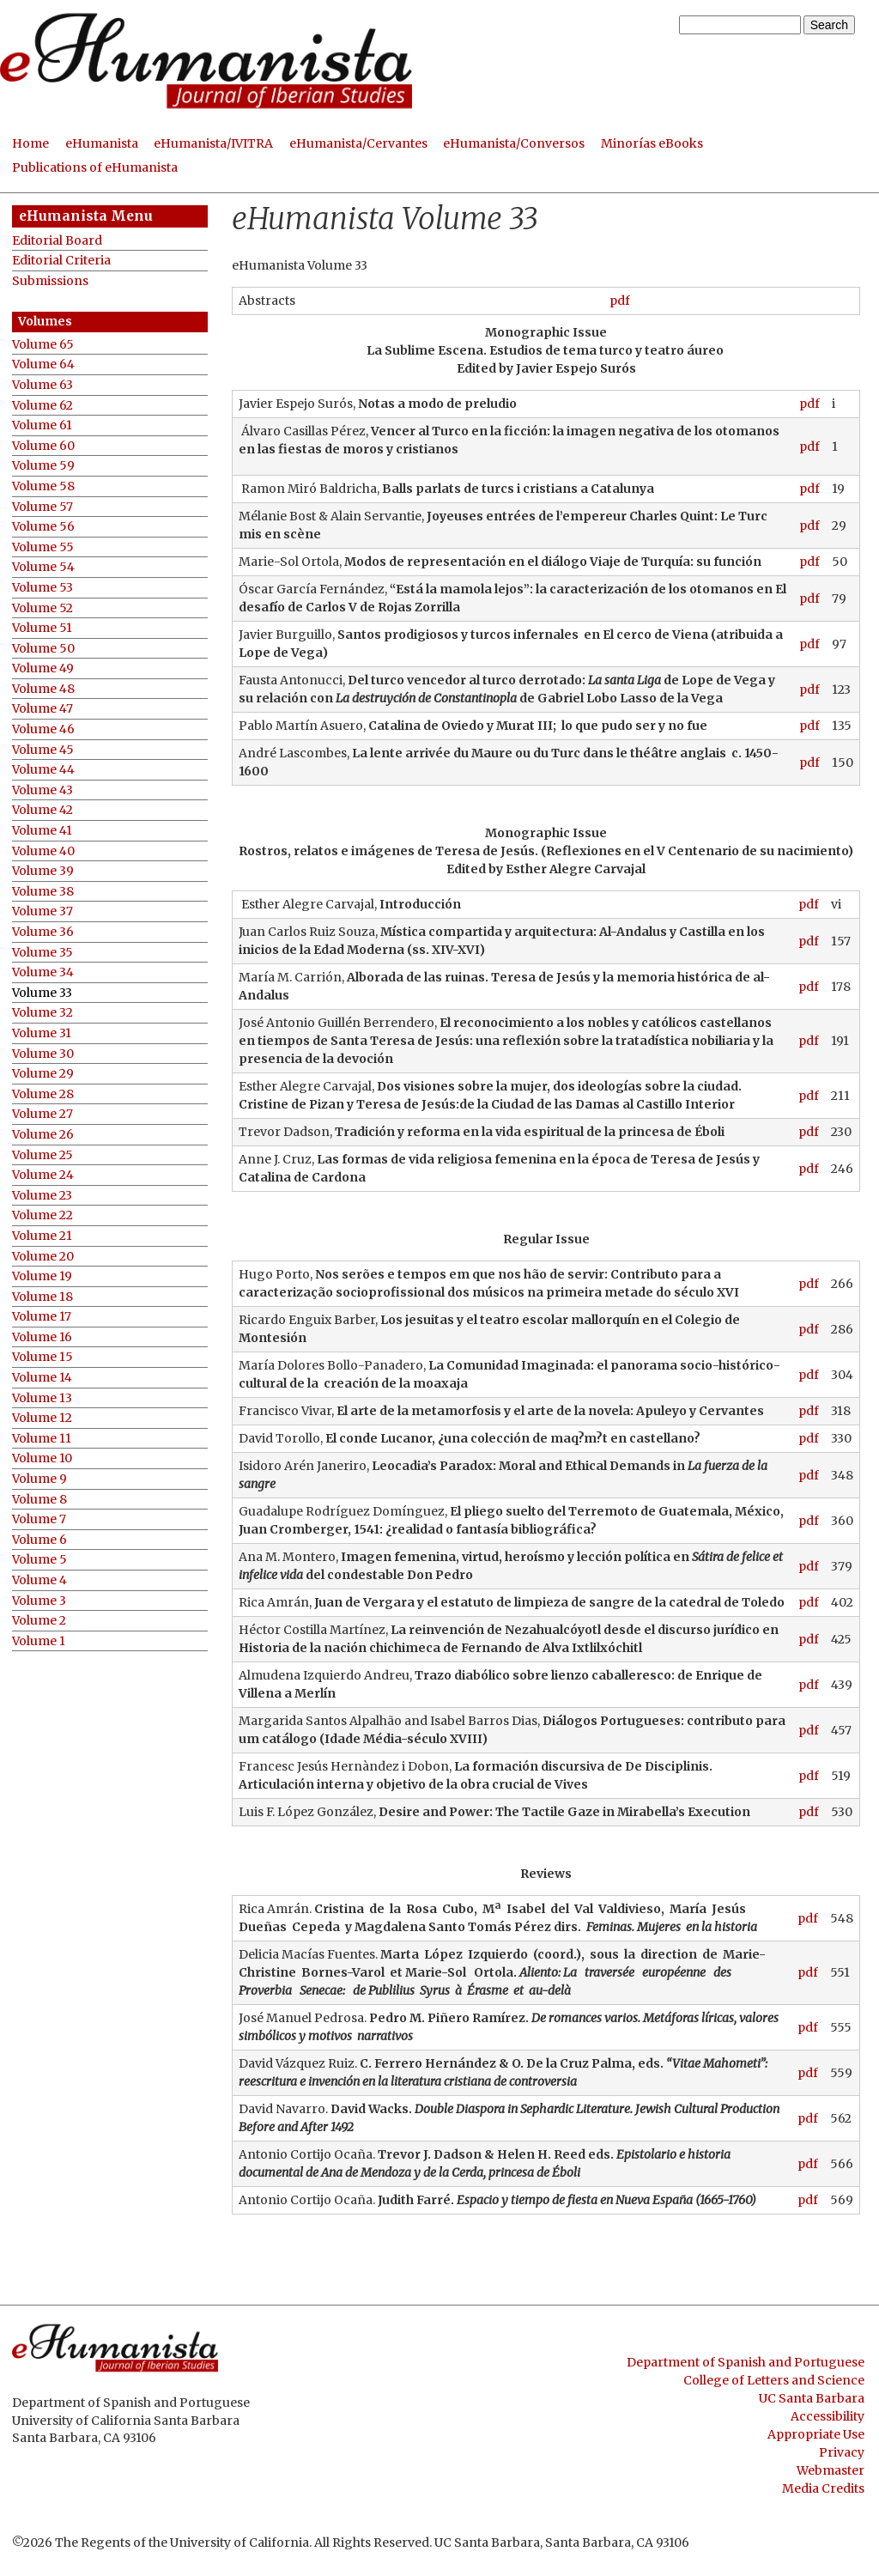  What do you see at coordinates (42, 628) in the screenshot?
I see `Volume 51` at bounding box center [42, 628].